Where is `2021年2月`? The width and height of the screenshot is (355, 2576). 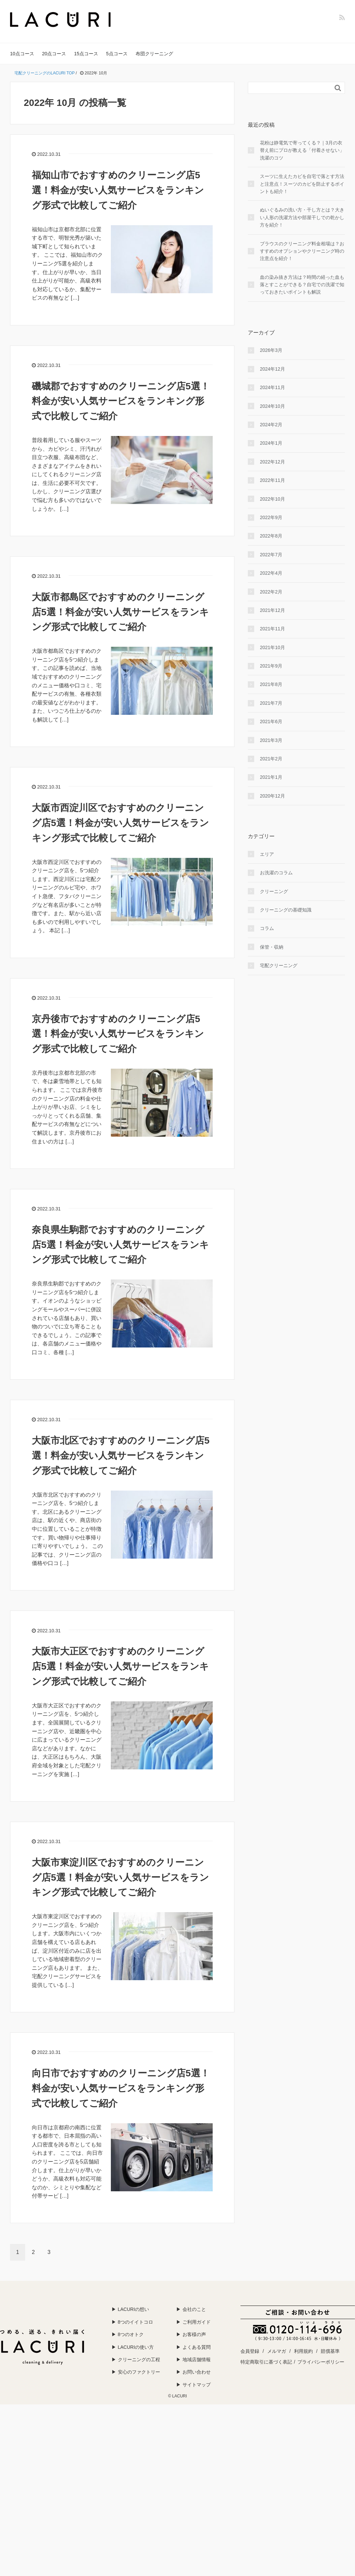 2021年2月 is located at coordinates (271, 758).